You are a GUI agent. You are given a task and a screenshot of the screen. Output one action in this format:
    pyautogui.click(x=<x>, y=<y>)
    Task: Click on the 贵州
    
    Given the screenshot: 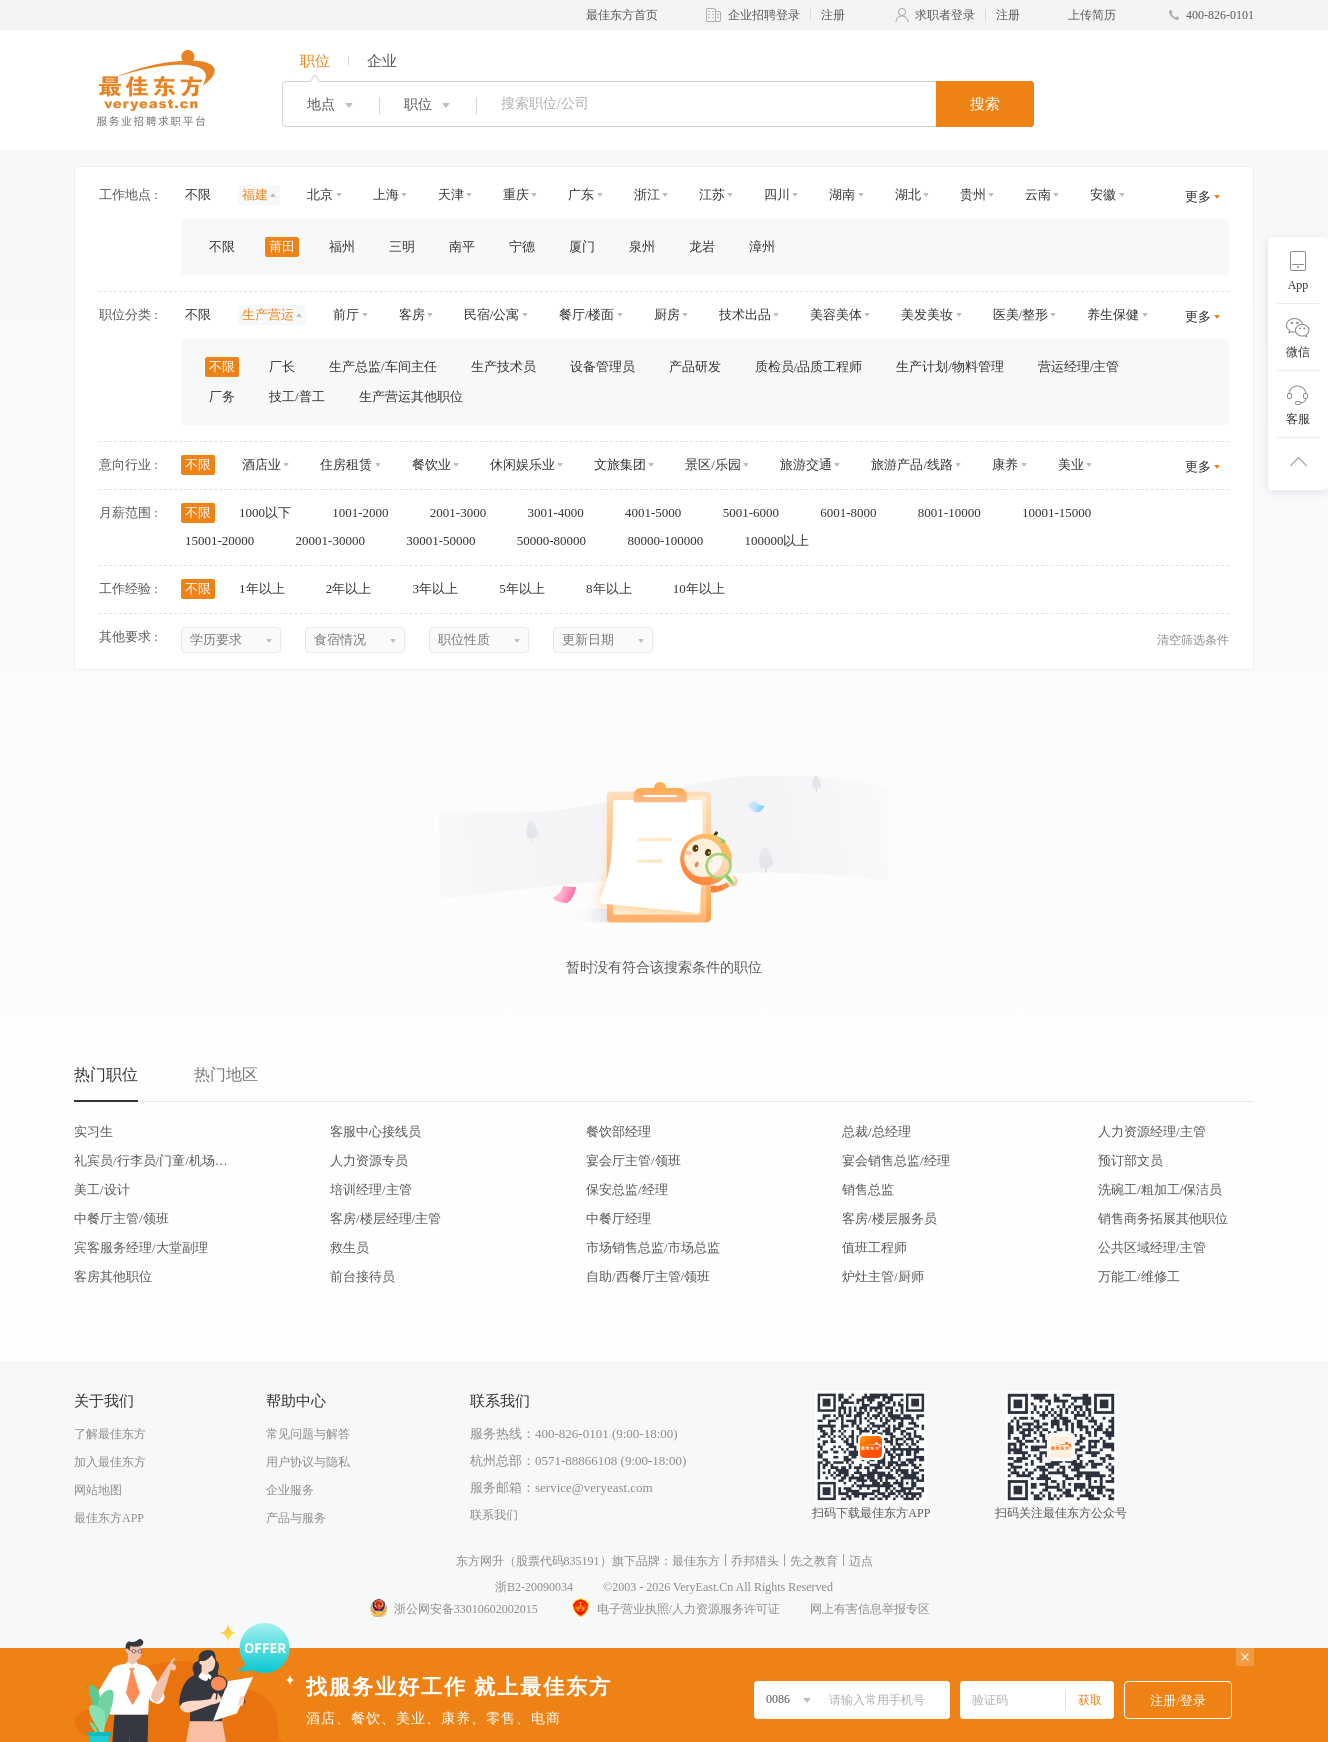 What is the action you would take?
    pyautogui.click(x=973, y=194)
    